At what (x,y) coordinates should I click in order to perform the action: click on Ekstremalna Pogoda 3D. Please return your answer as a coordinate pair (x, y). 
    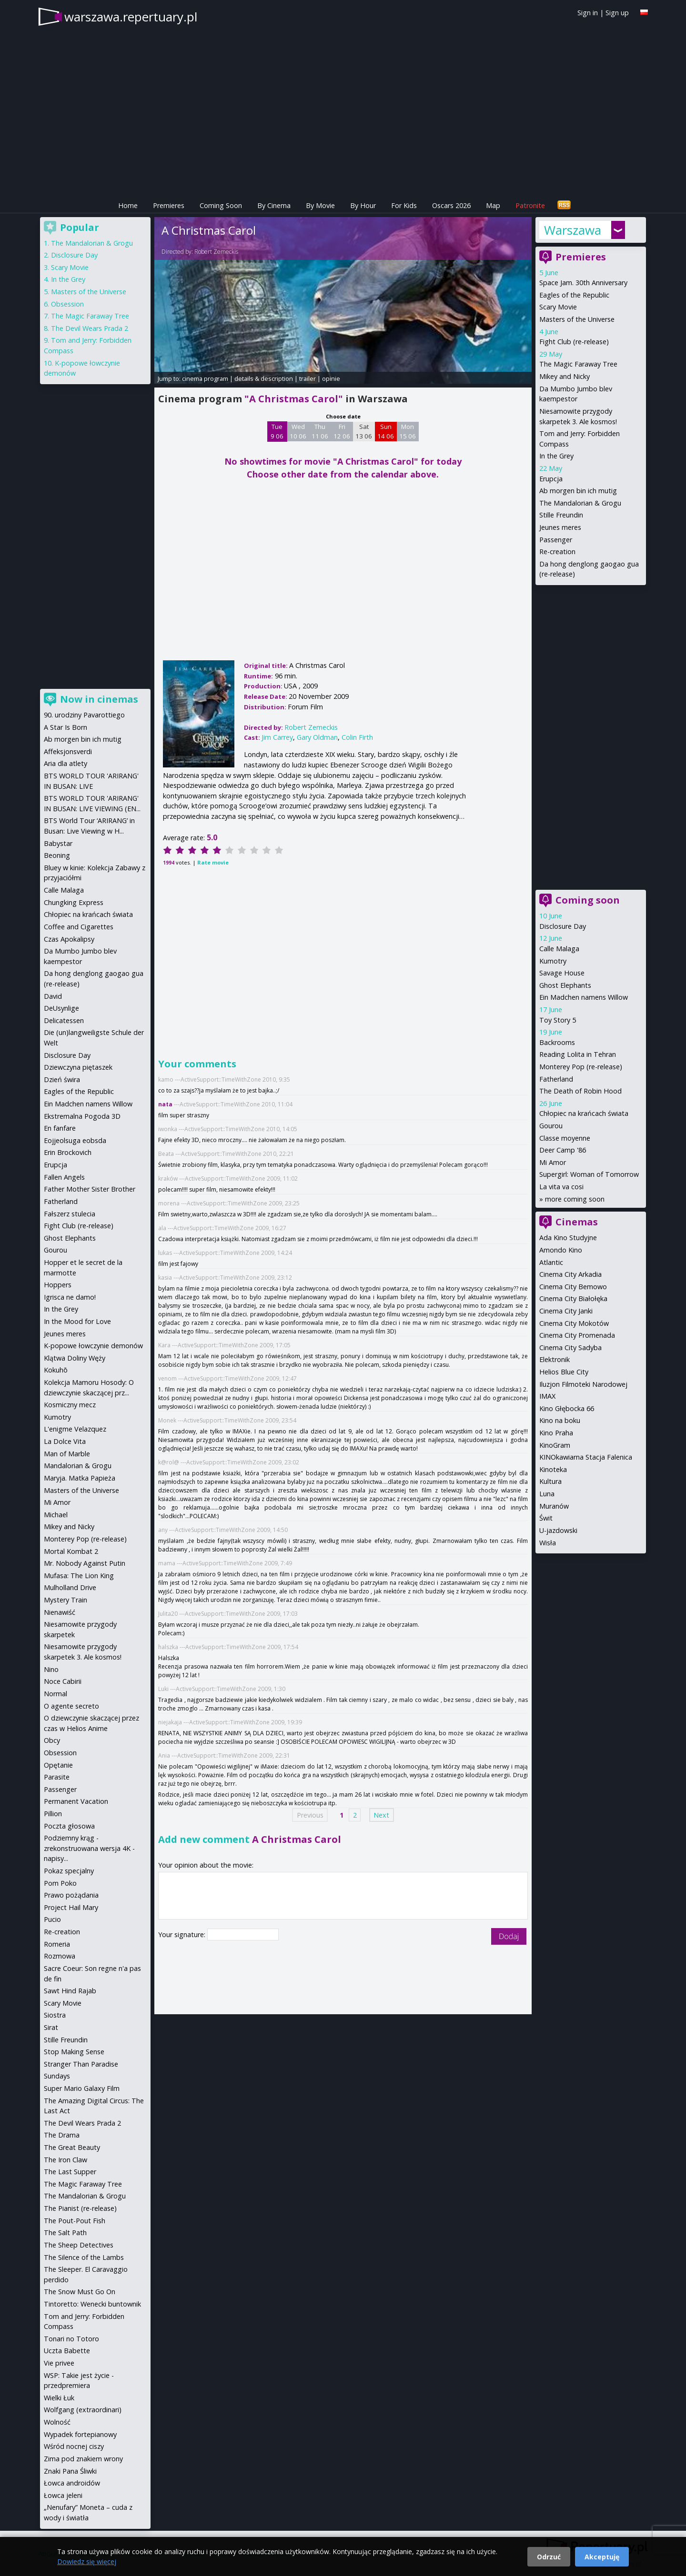
    Looking at the image, I should click on (82, 1116).